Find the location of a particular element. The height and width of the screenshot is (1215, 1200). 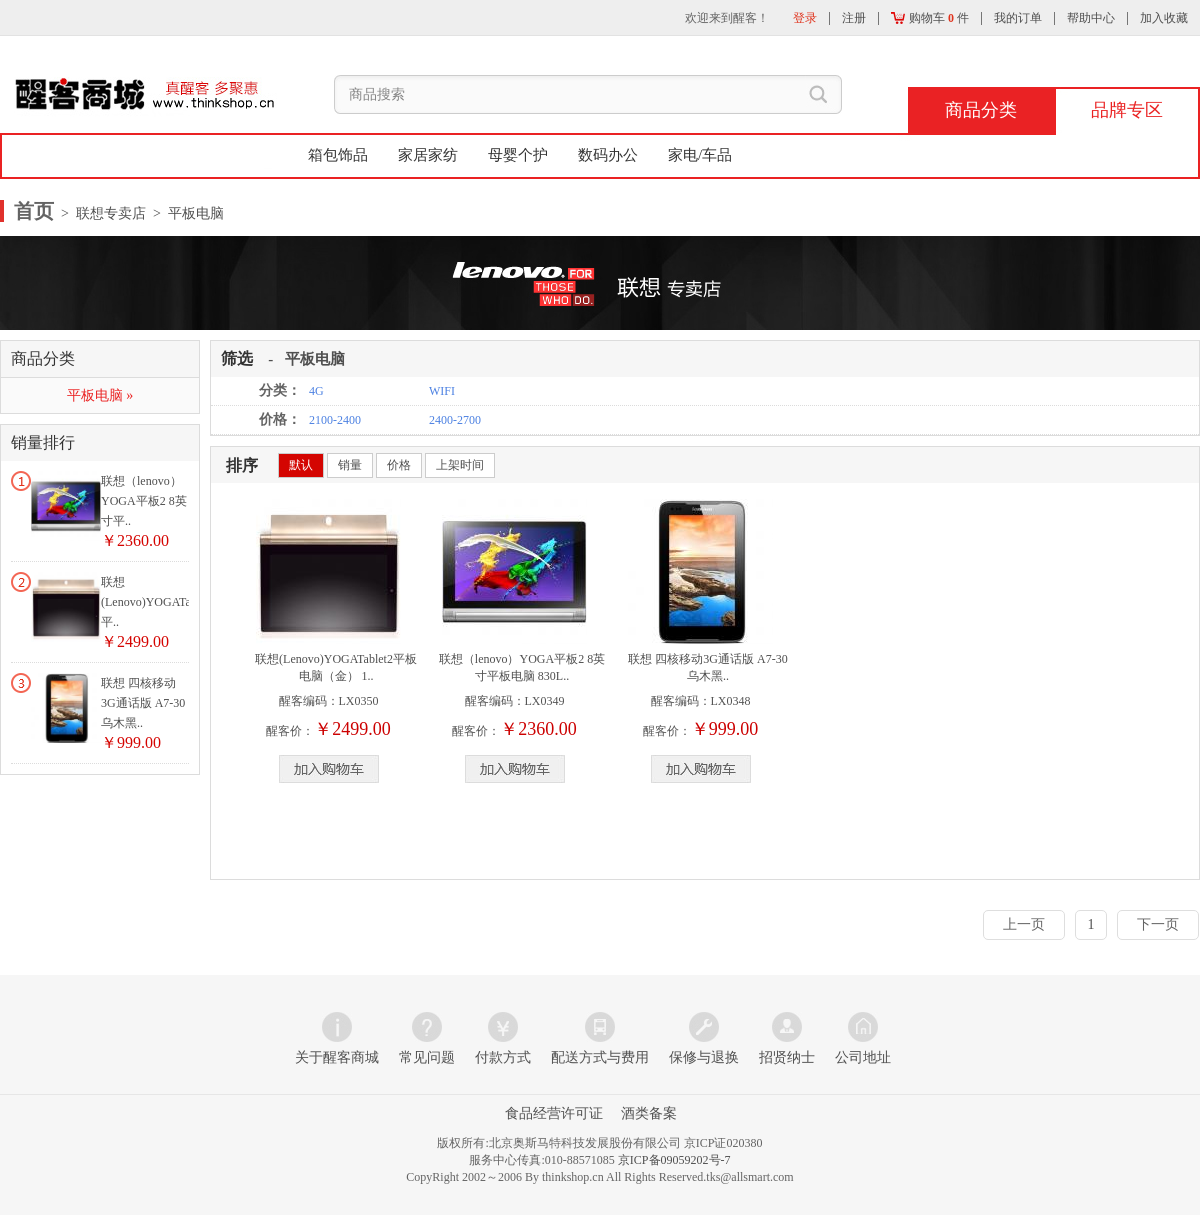

我的订单 is located at coordinates (1018, 18).